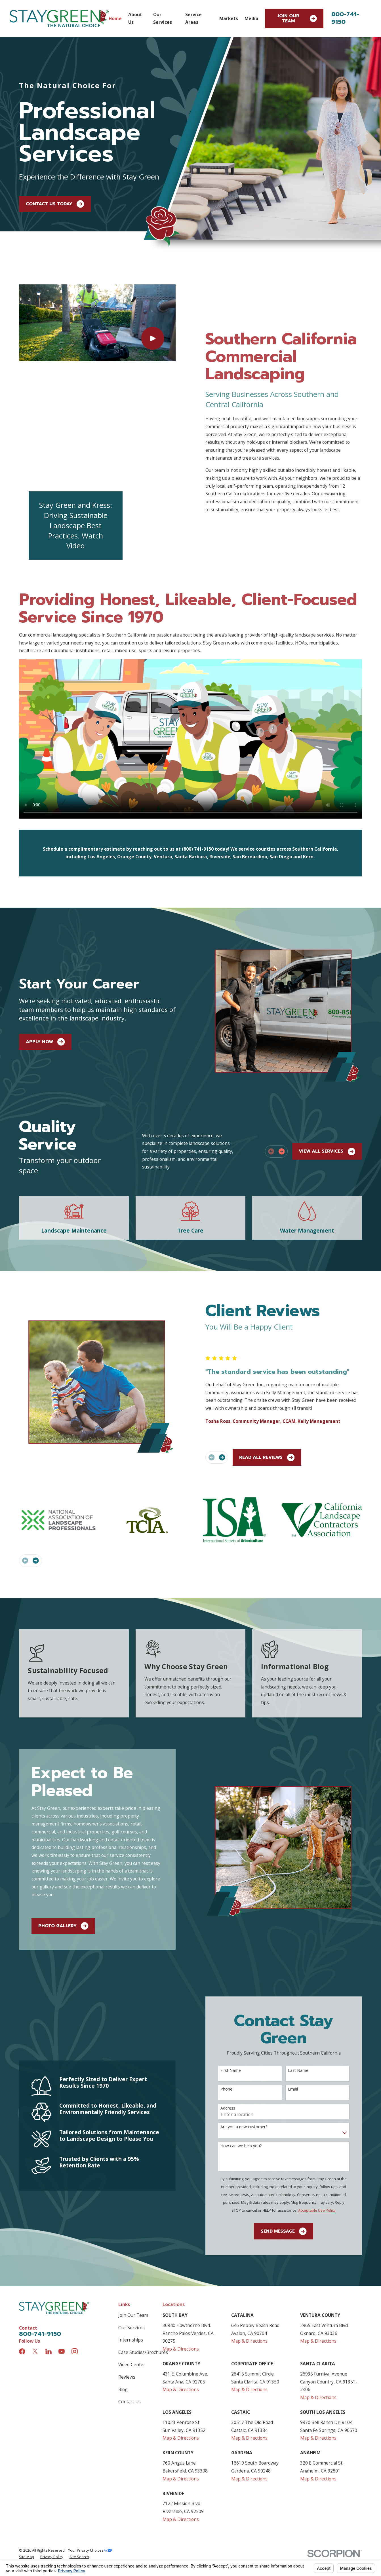  What do you see at coordinates (282, 1059) in the screenshot?
I see `[View next item]` at bounding box center [282, 1059].